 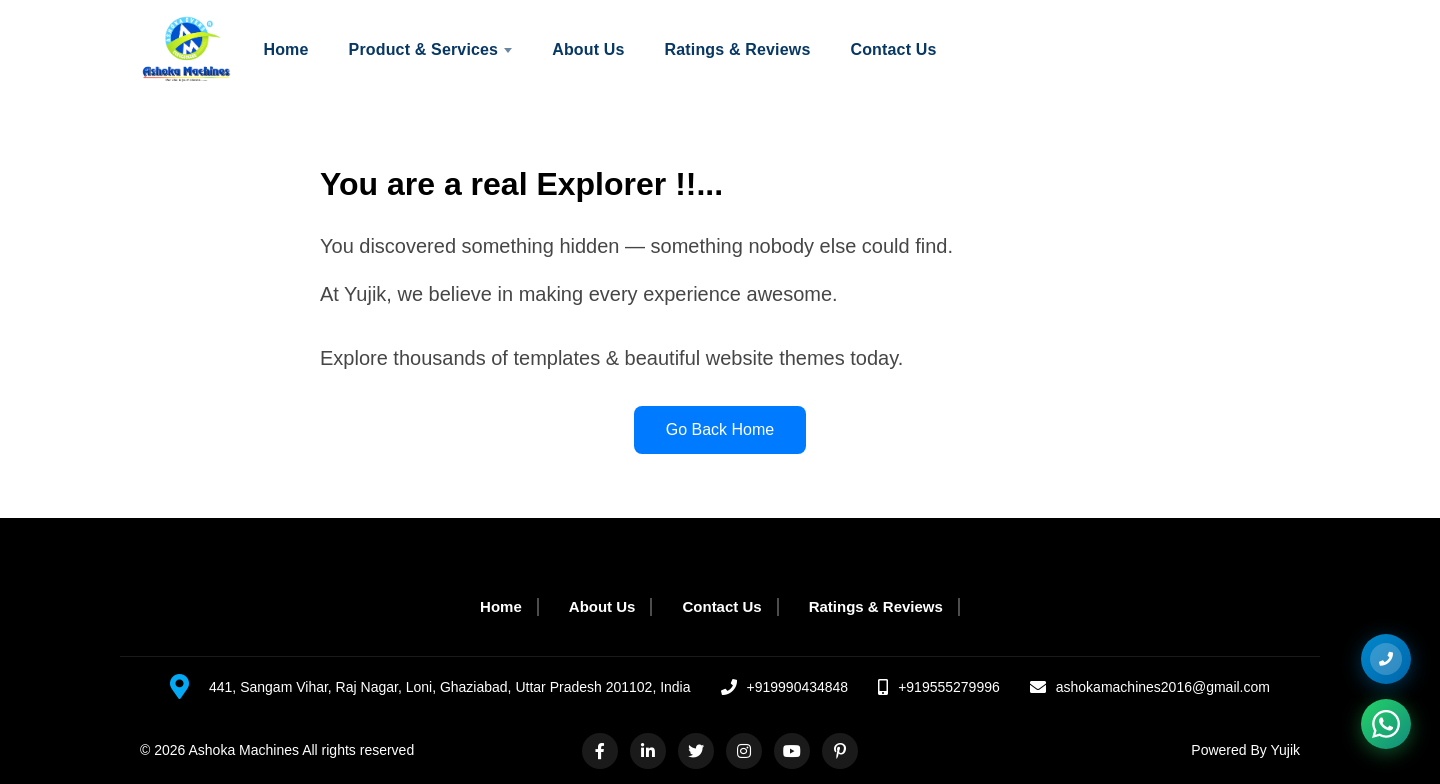 I want to click on About Us [menuitem], so click(x=588, y=49).